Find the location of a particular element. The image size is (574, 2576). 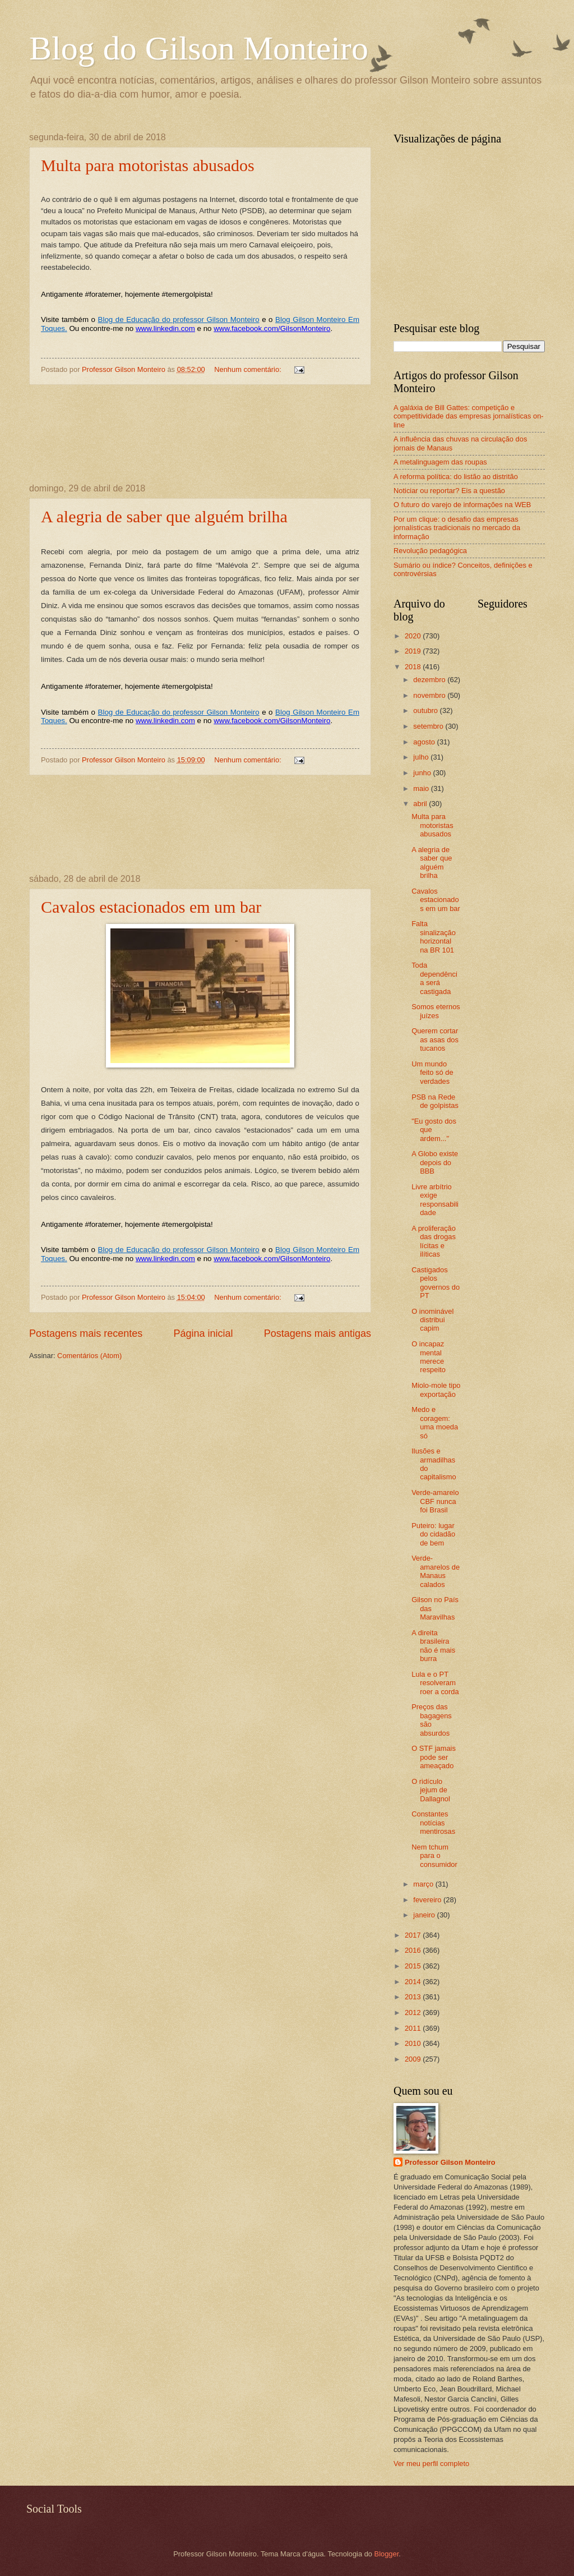

A galáxia de Bill Gattes: competição e competitividade das empresas jornalísticas on-line is located at coordinates (469, 416).